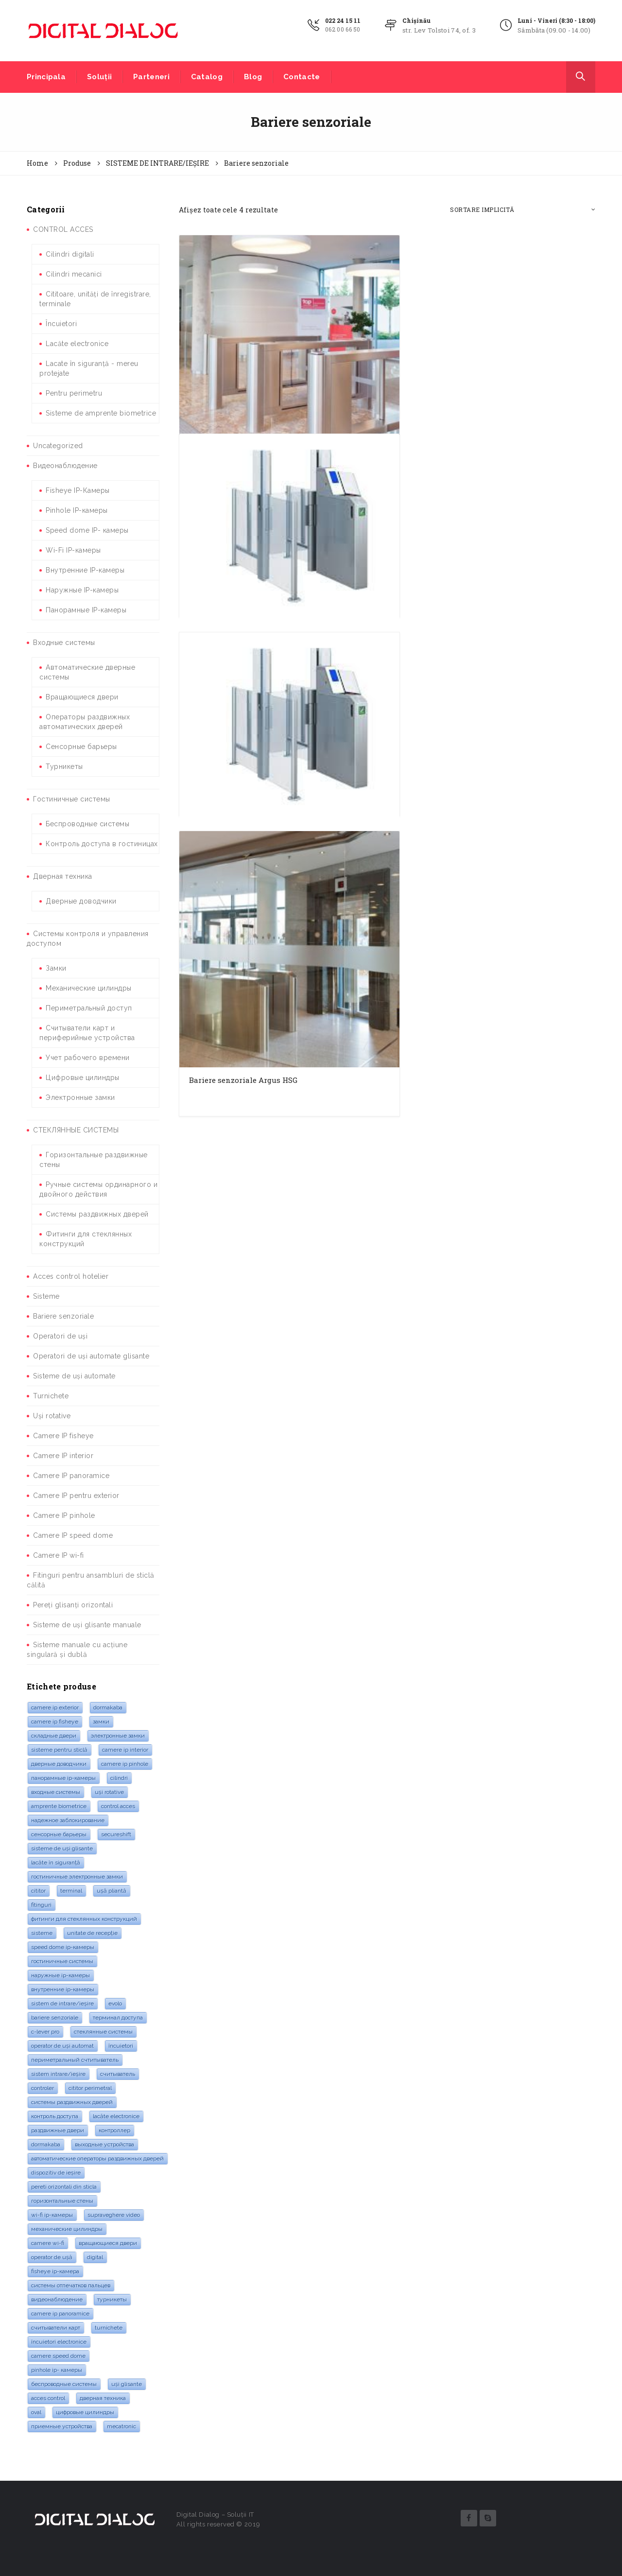  Describe the element at coordinates (59, 1749) in the screenshot. I see `sisteme pentru sticlă` at that location.